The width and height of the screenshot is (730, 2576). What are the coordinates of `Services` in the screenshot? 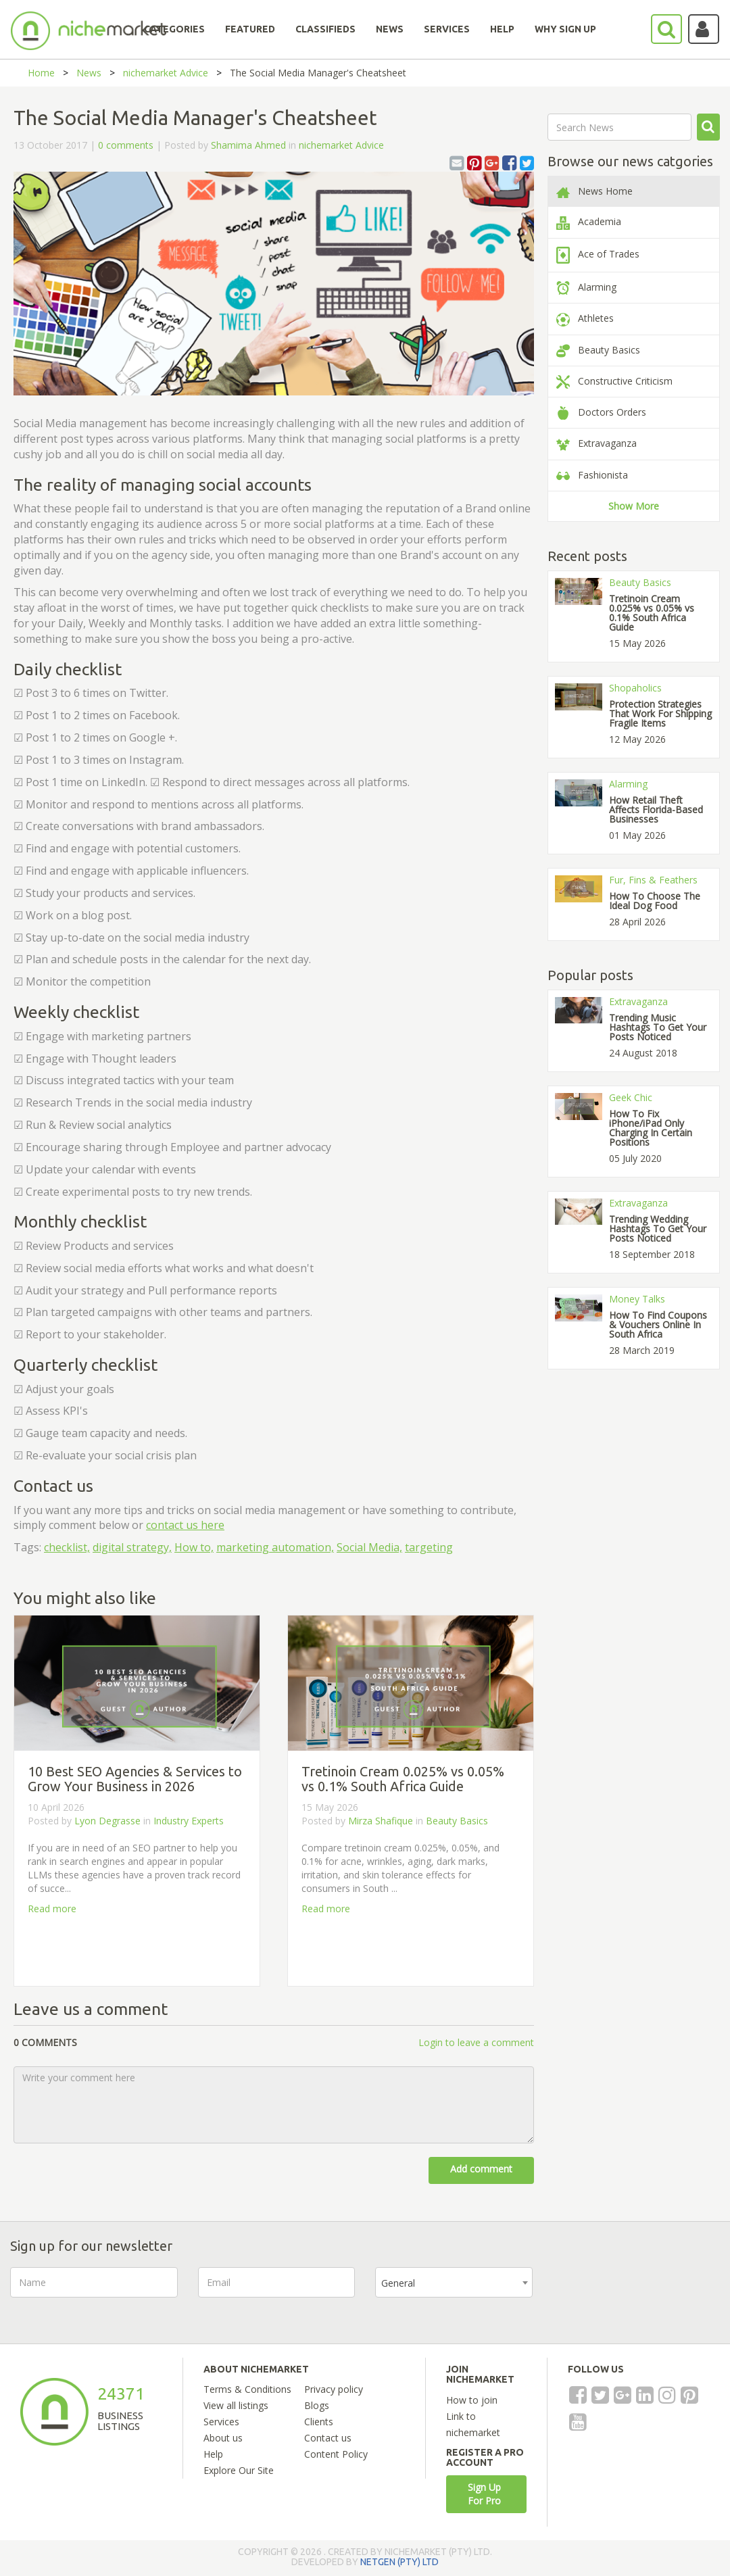 It's located at (221, 2421).